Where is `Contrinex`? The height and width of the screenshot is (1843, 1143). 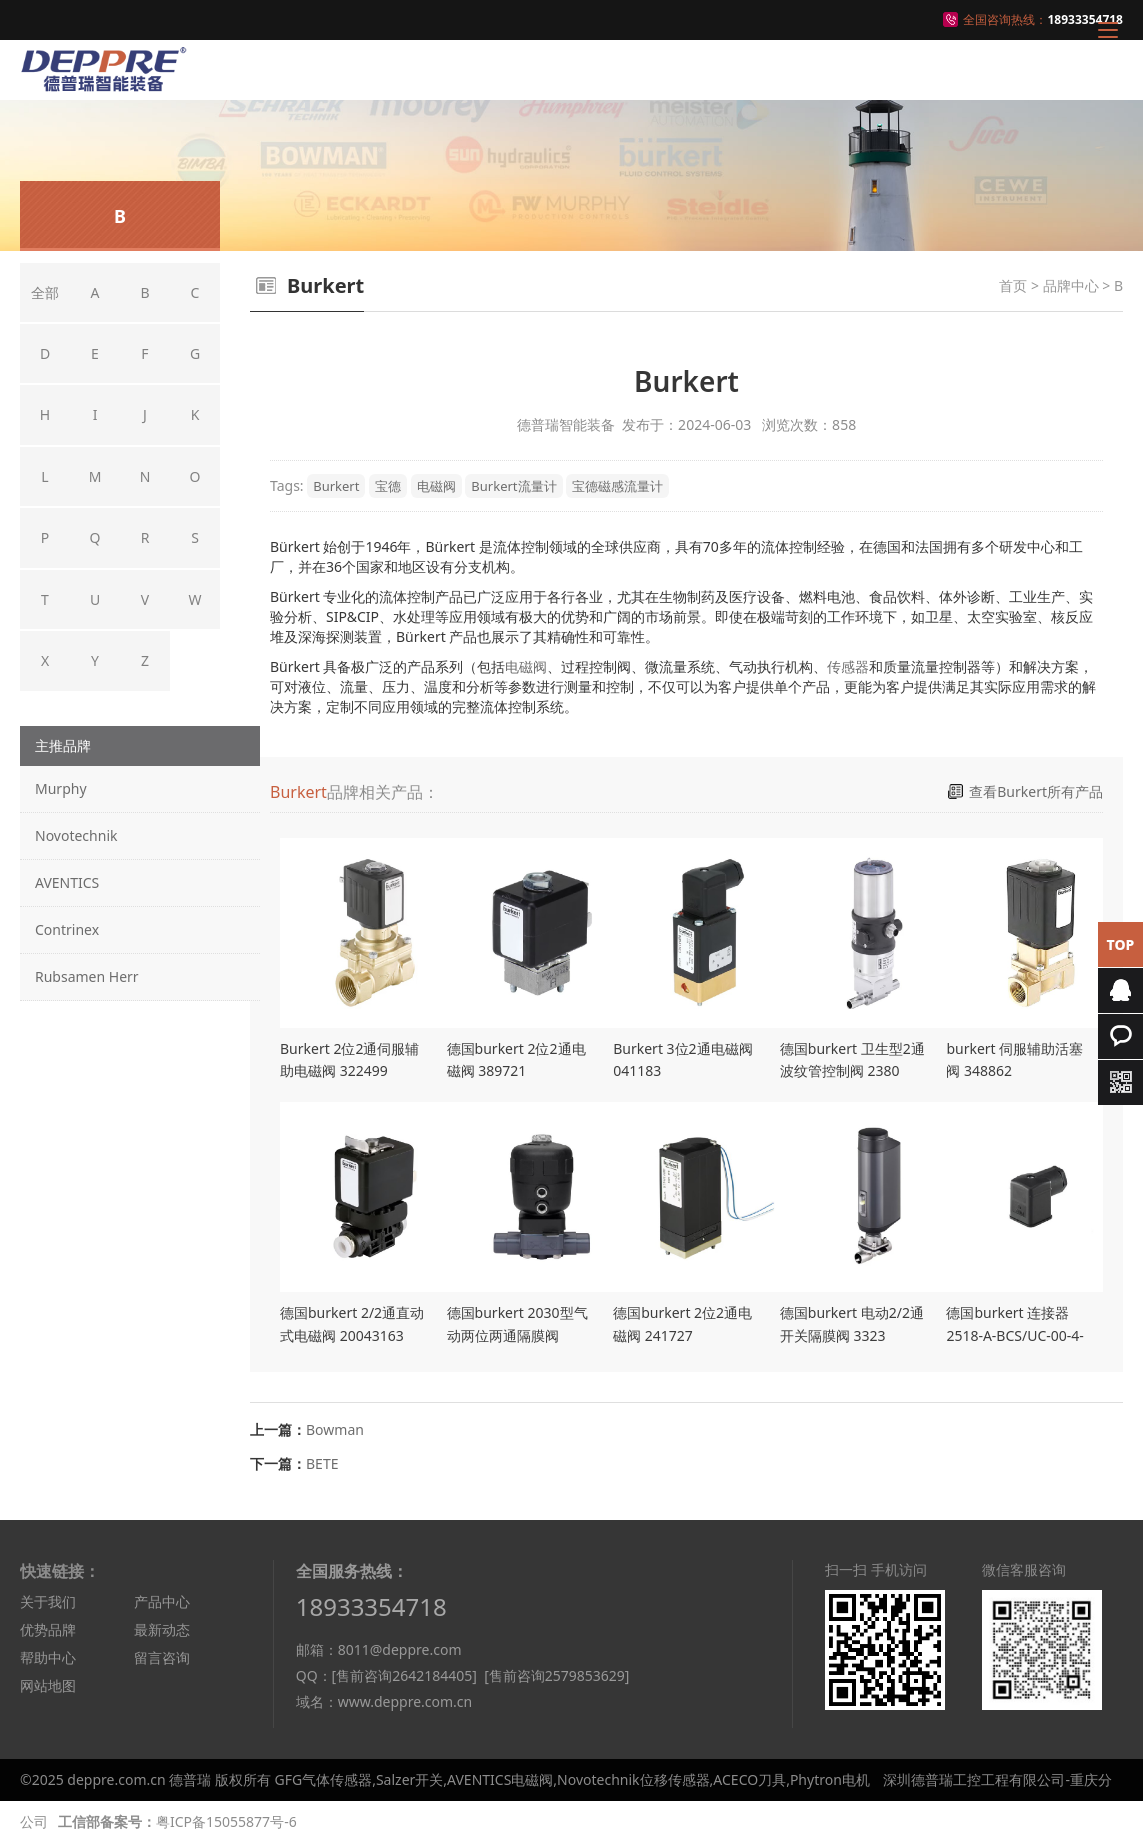
Contrinex is located at coordinates (67, 929).